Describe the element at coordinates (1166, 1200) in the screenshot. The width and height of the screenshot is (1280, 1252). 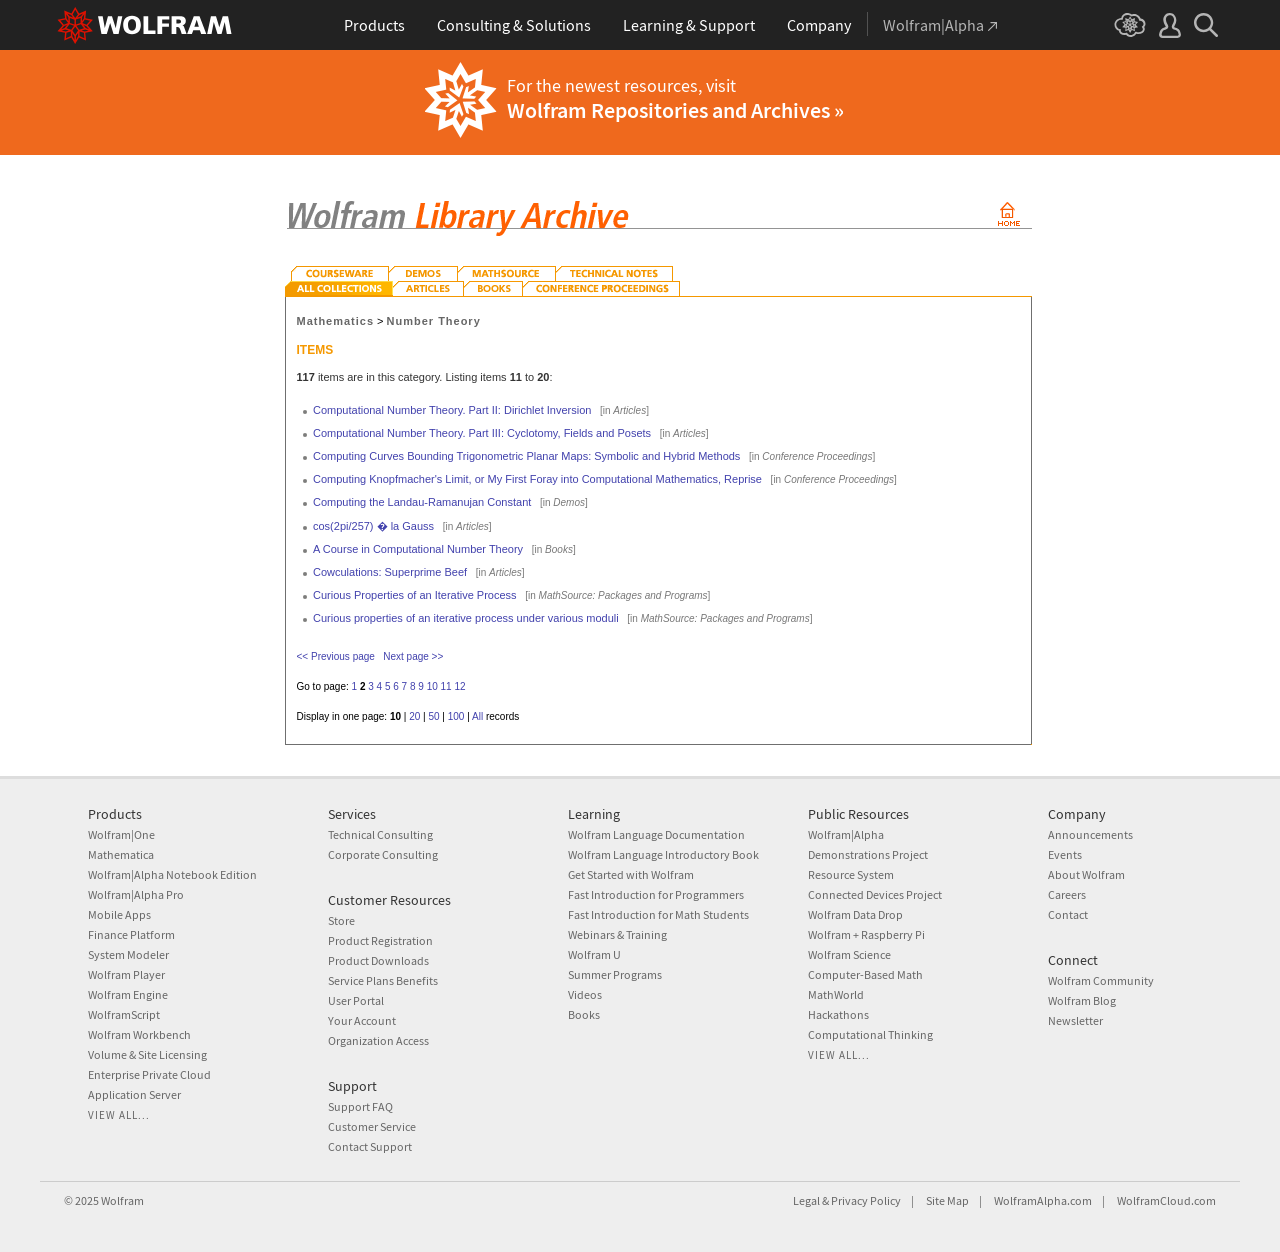
I see `WolframCloud.com` at that location.